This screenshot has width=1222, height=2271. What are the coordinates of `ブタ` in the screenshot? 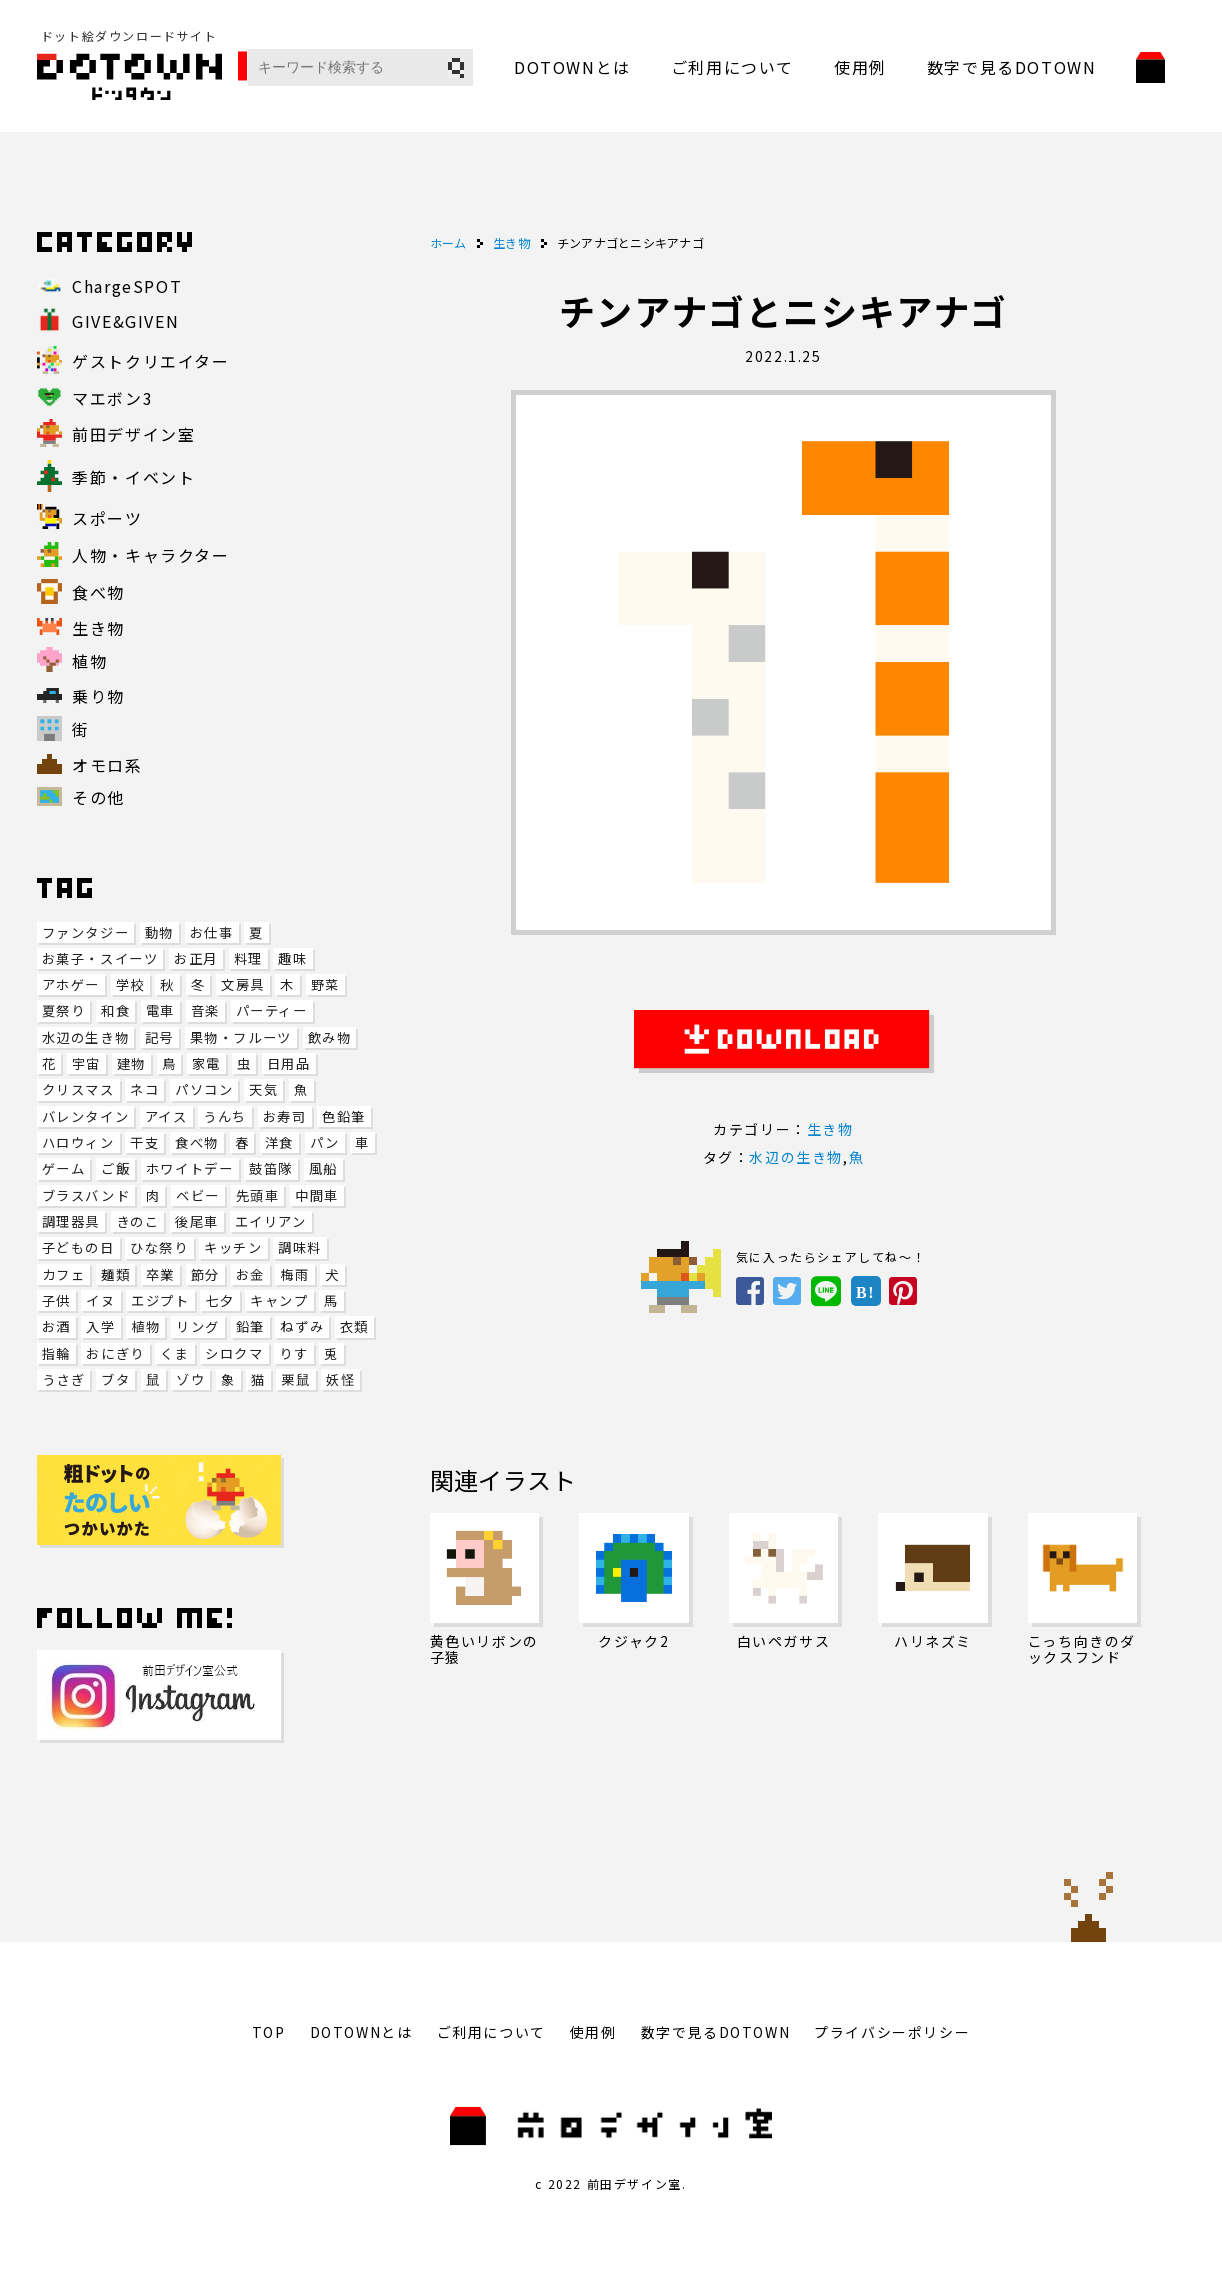 It's located at (115, 1379).